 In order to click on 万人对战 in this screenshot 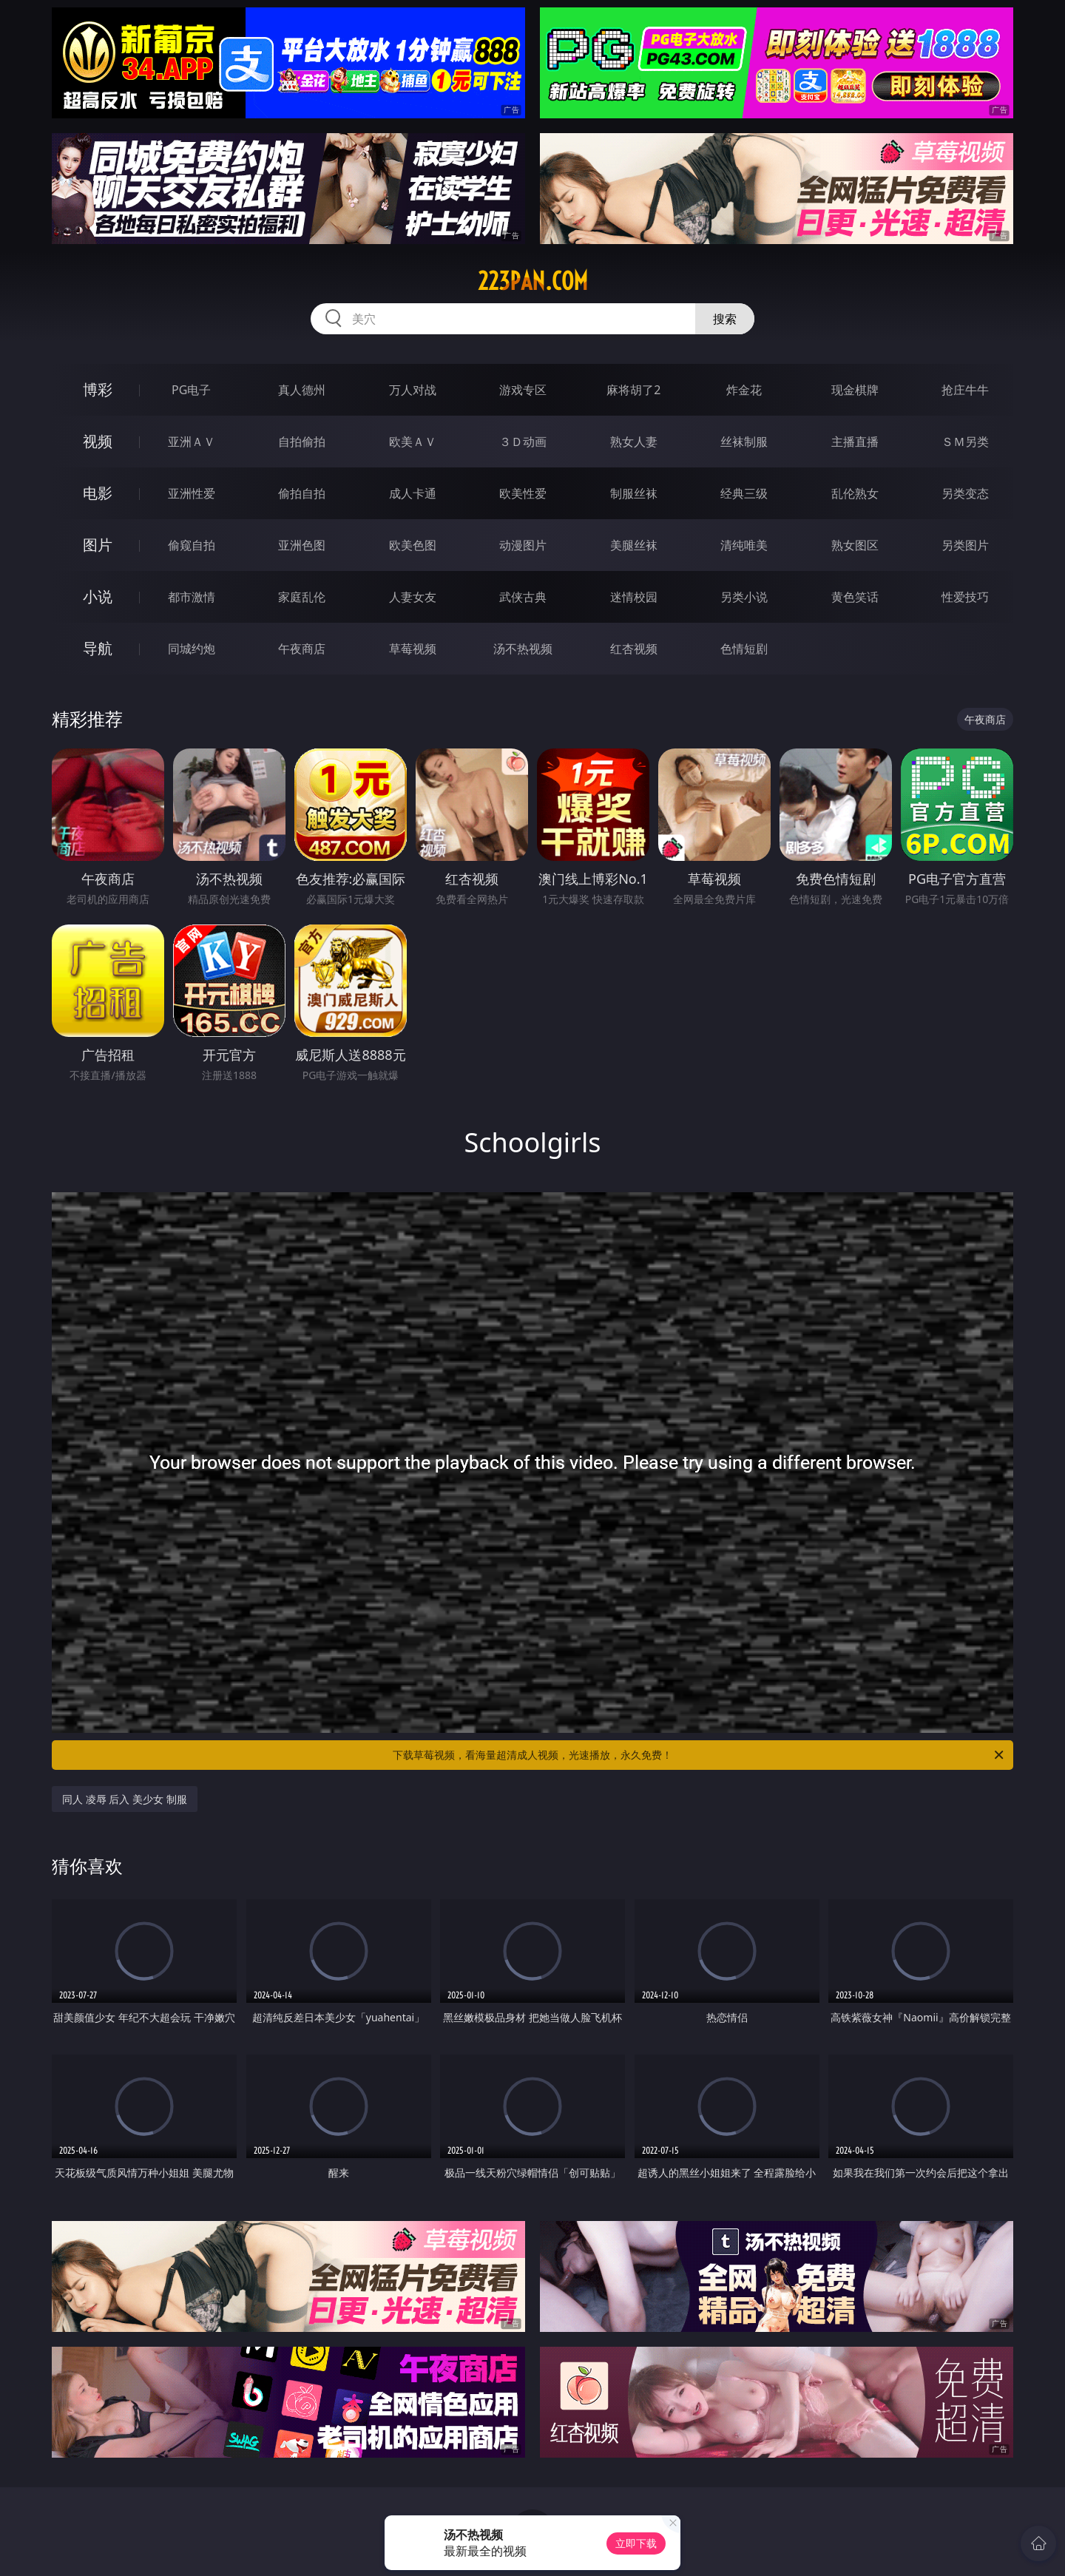, I will do `click(412, 390)`.